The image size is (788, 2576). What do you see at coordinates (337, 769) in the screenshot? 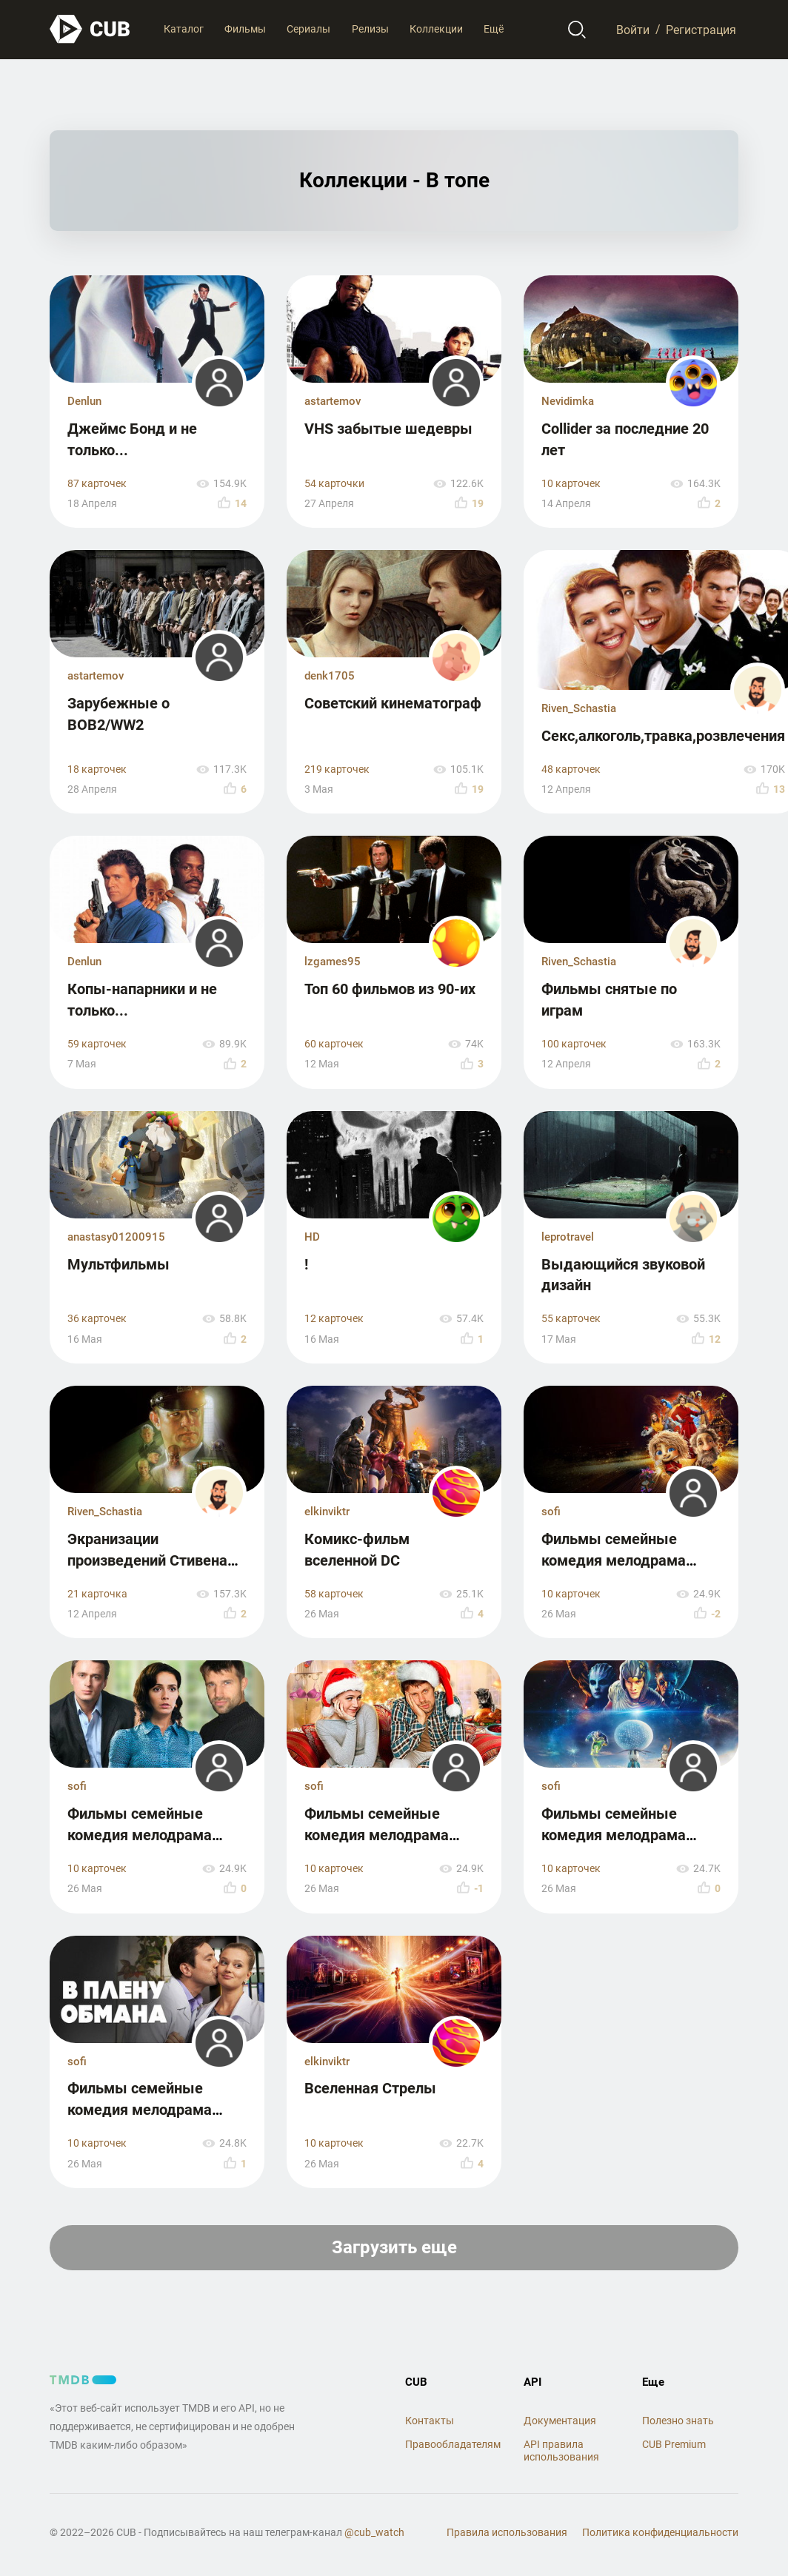
I see `219 карточек` at bounding box center [337, 769].